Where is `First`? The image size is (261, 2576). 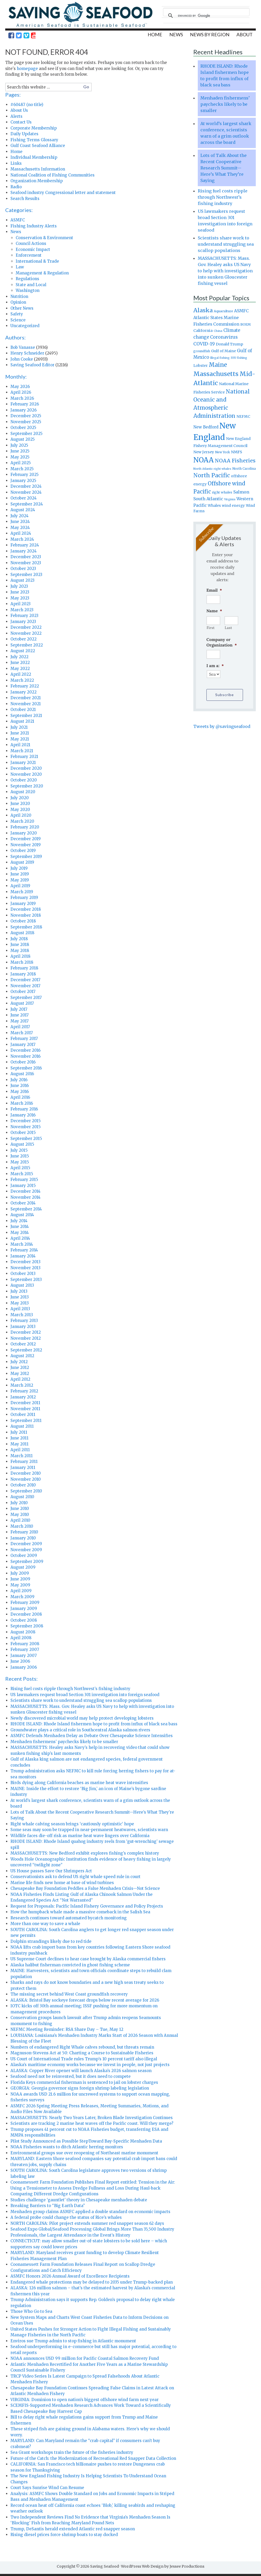
First is located at coordinates (211, 630).